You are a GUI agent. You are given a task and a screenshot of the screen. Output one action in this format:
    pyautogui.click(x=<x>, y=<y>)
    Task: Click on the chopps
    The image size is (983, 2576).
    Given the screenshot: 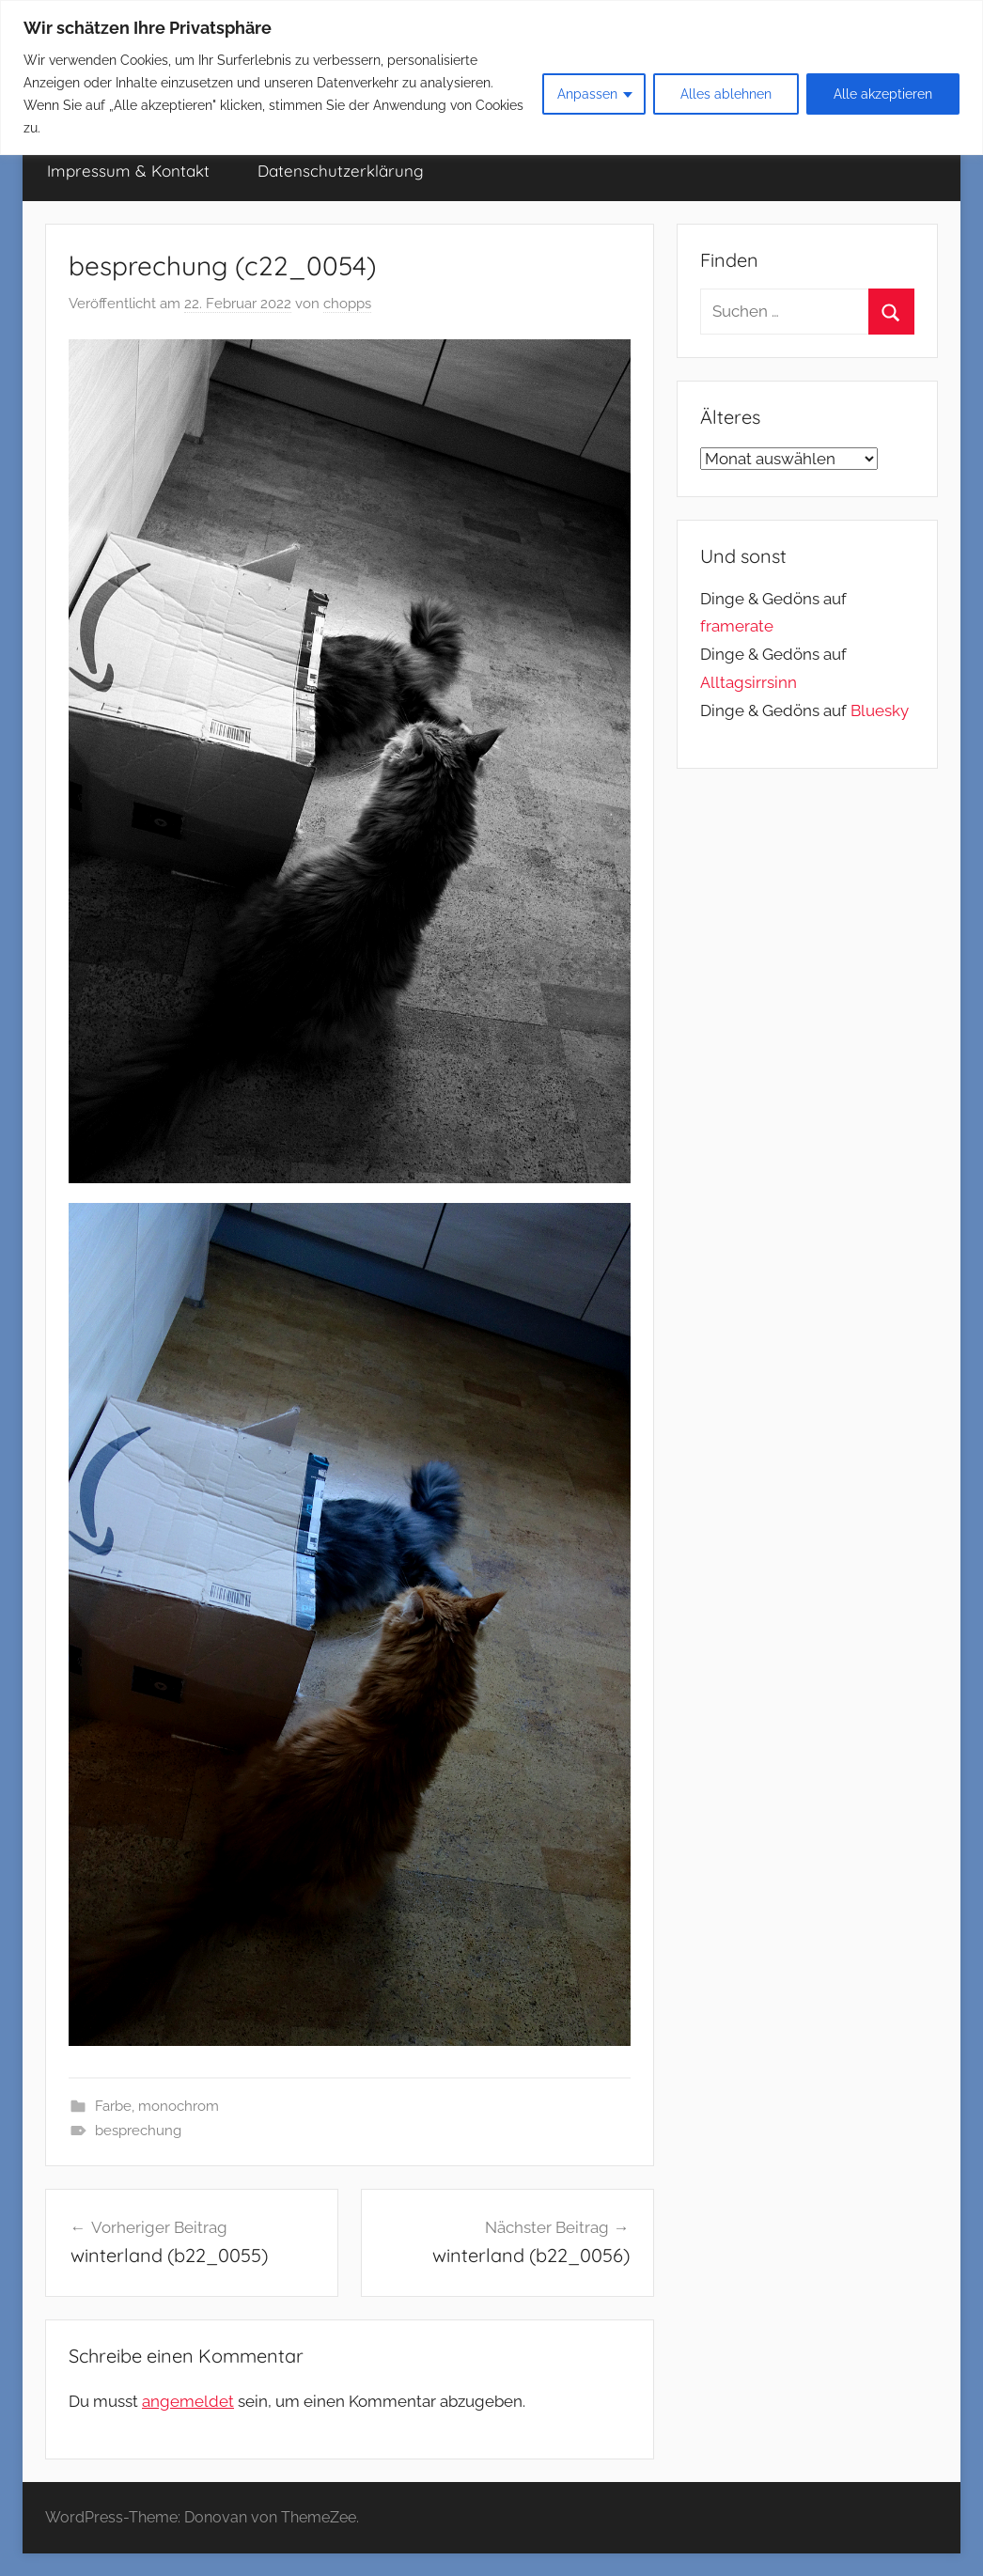 What is the action you would take?
    pyautogui.click(x=347, y=303)
    